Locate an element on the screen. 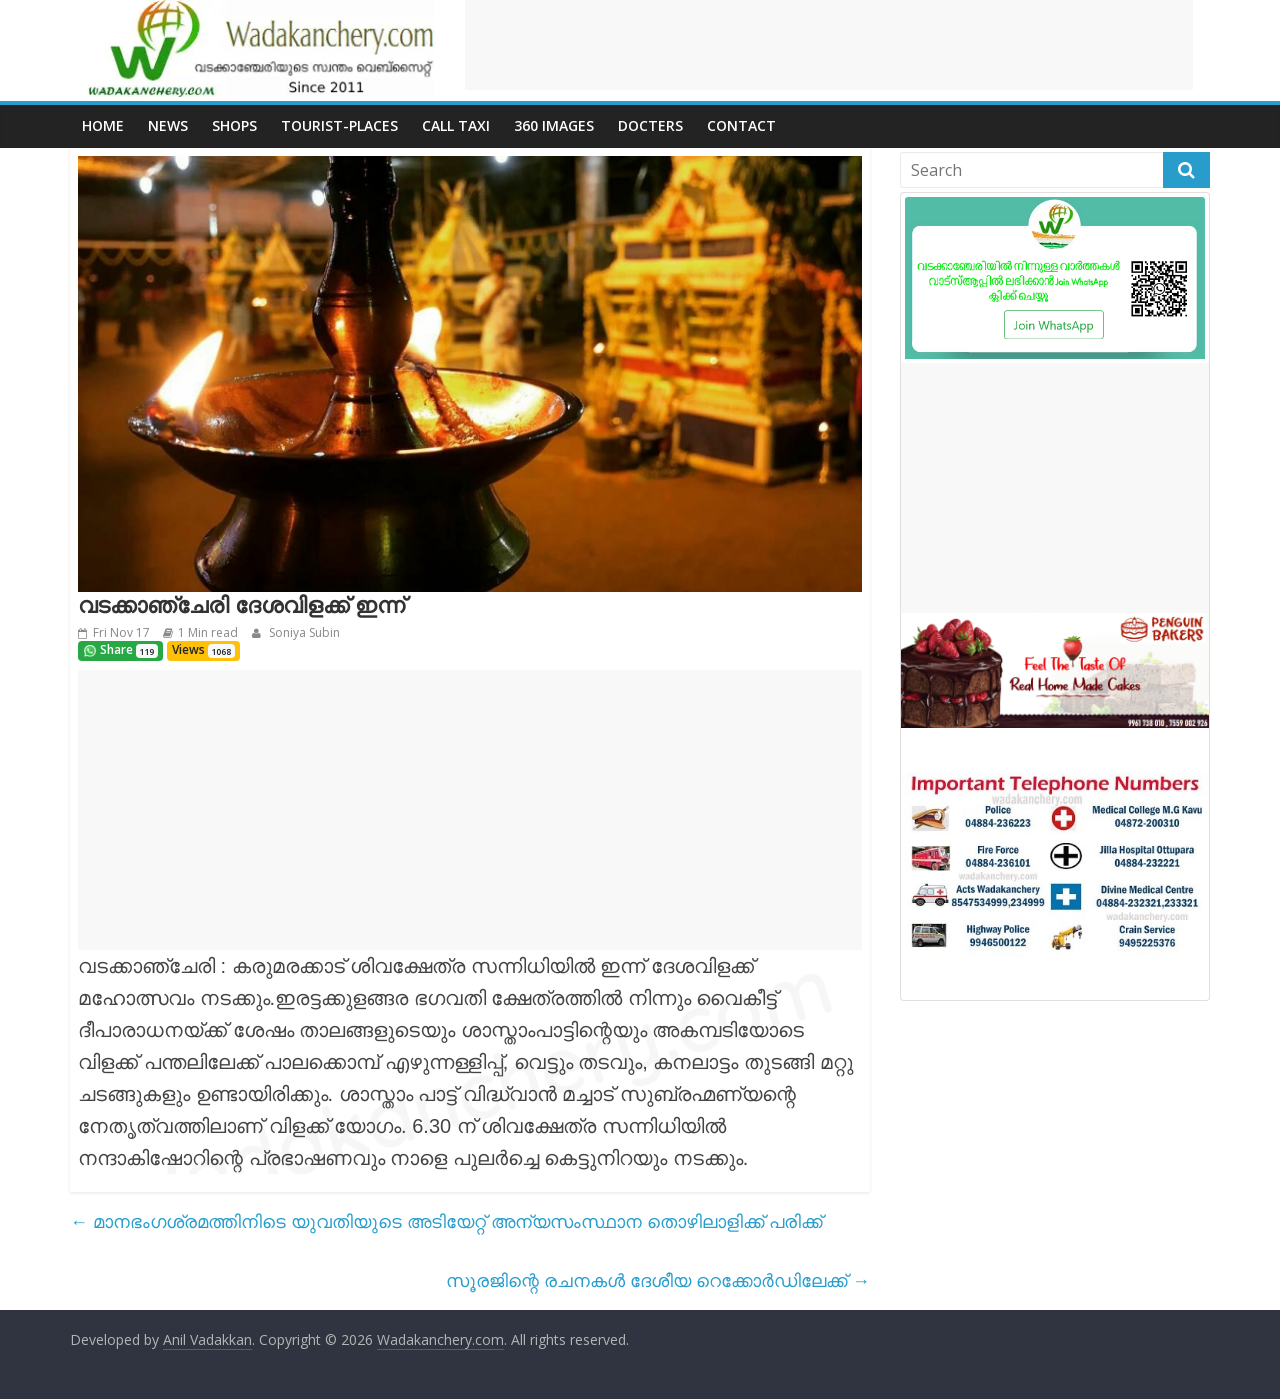 This screenshot has width=1280, height=1399. Contact is located at coordinates (741, 125).